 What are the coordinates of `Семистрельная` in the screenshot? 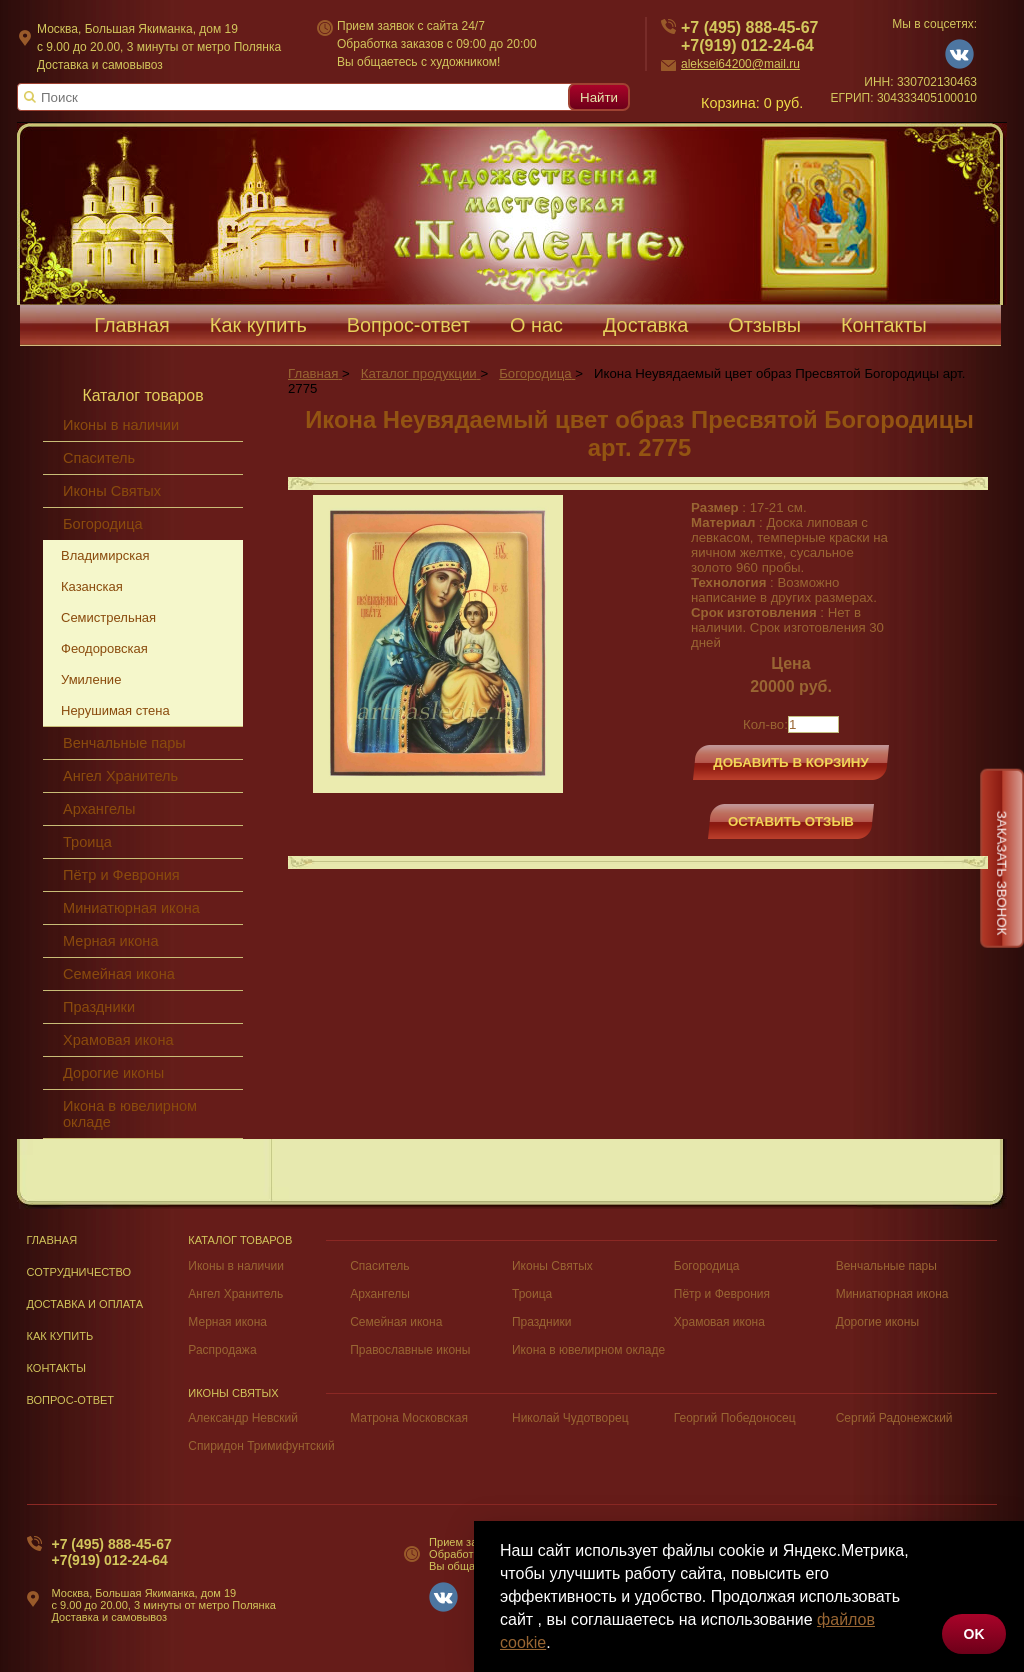 It's located at (108, 617).